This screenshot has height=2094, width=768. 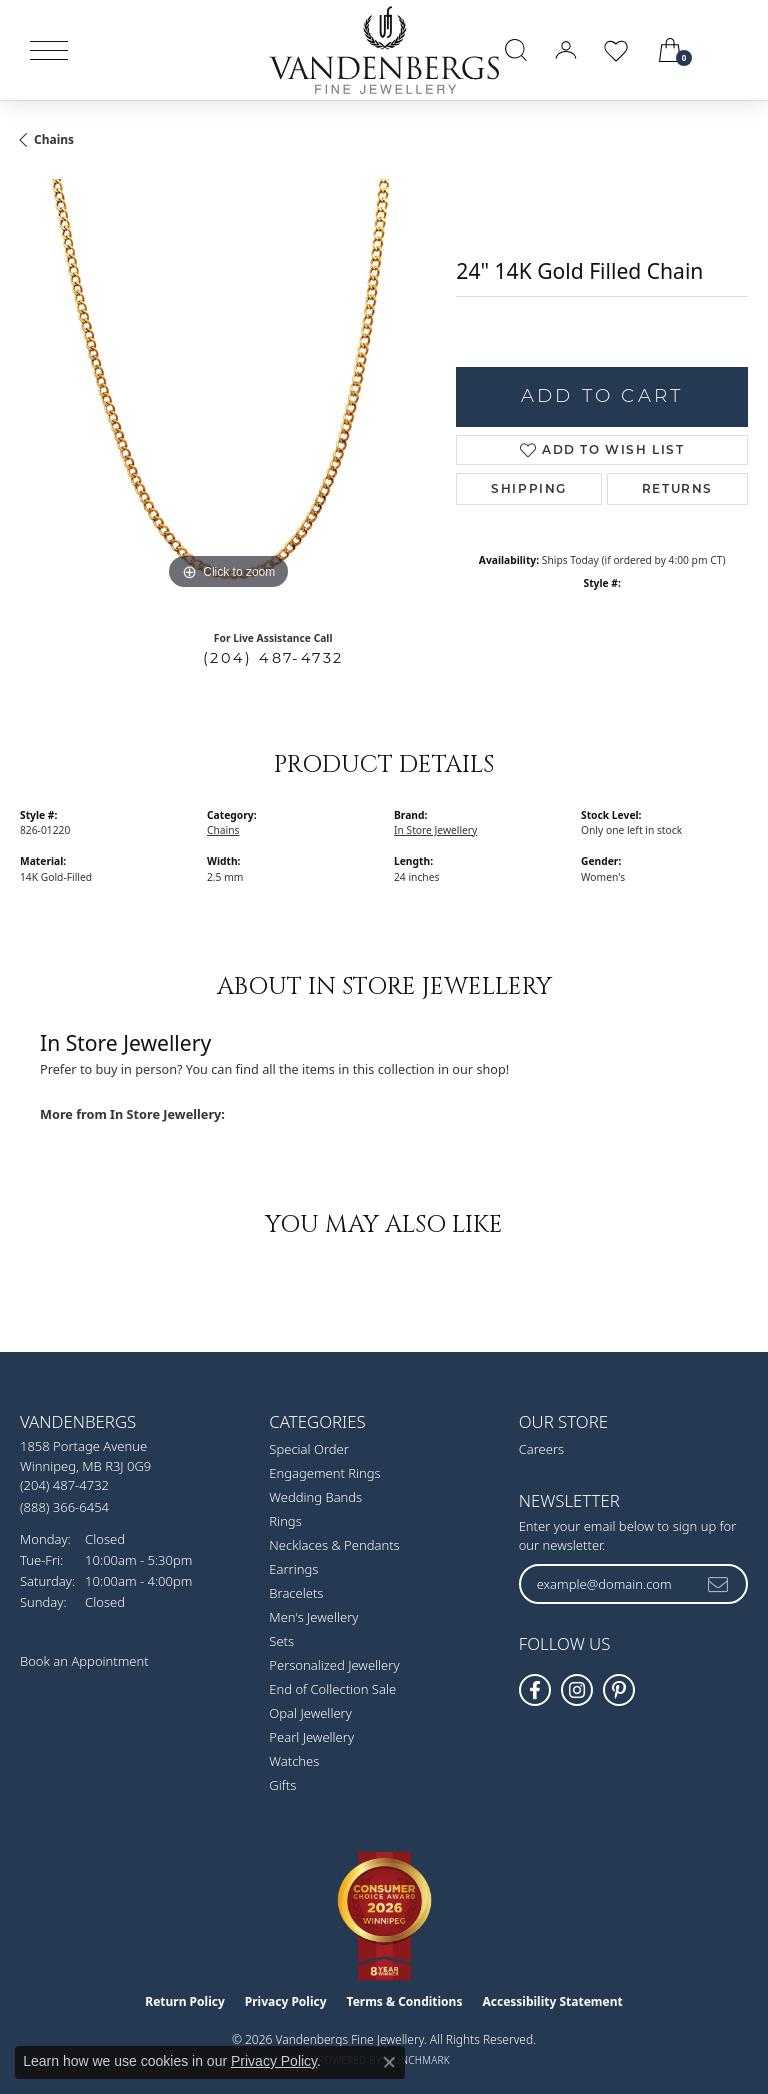 What do you see at coordinates (619, 1690) in the screenshot?
I see `[Follow Vandenbergs Fine Jewellery on Pinterest! (opens in new tab)]` at bounding box center [619, 1690].